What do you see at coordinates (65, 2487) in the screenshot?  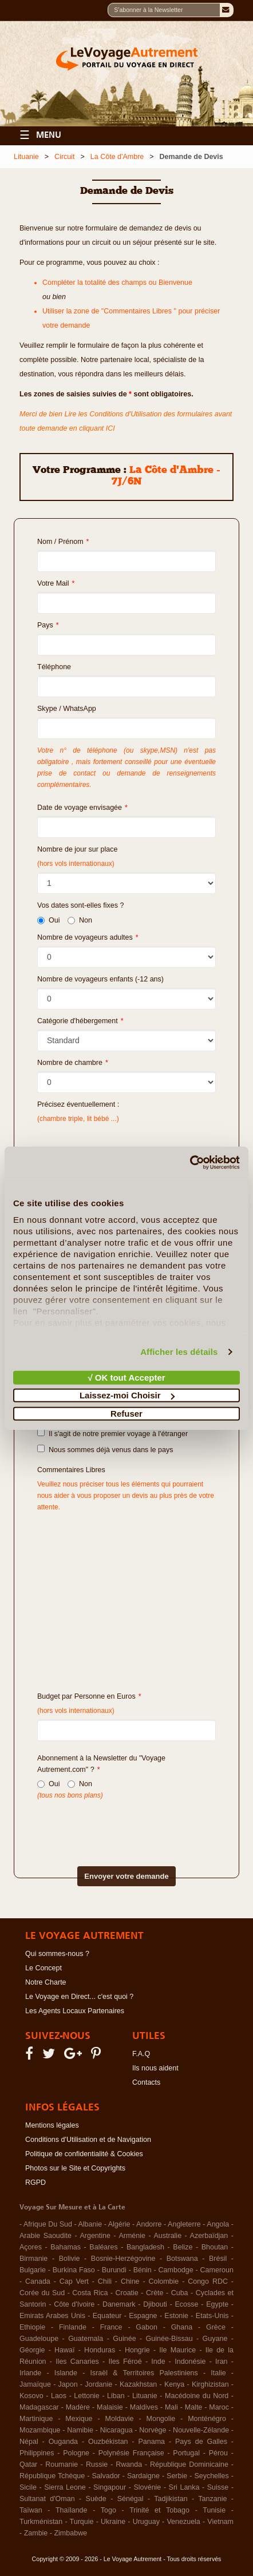 I see `Sierra Leone` at bounding box center [65, 2487].